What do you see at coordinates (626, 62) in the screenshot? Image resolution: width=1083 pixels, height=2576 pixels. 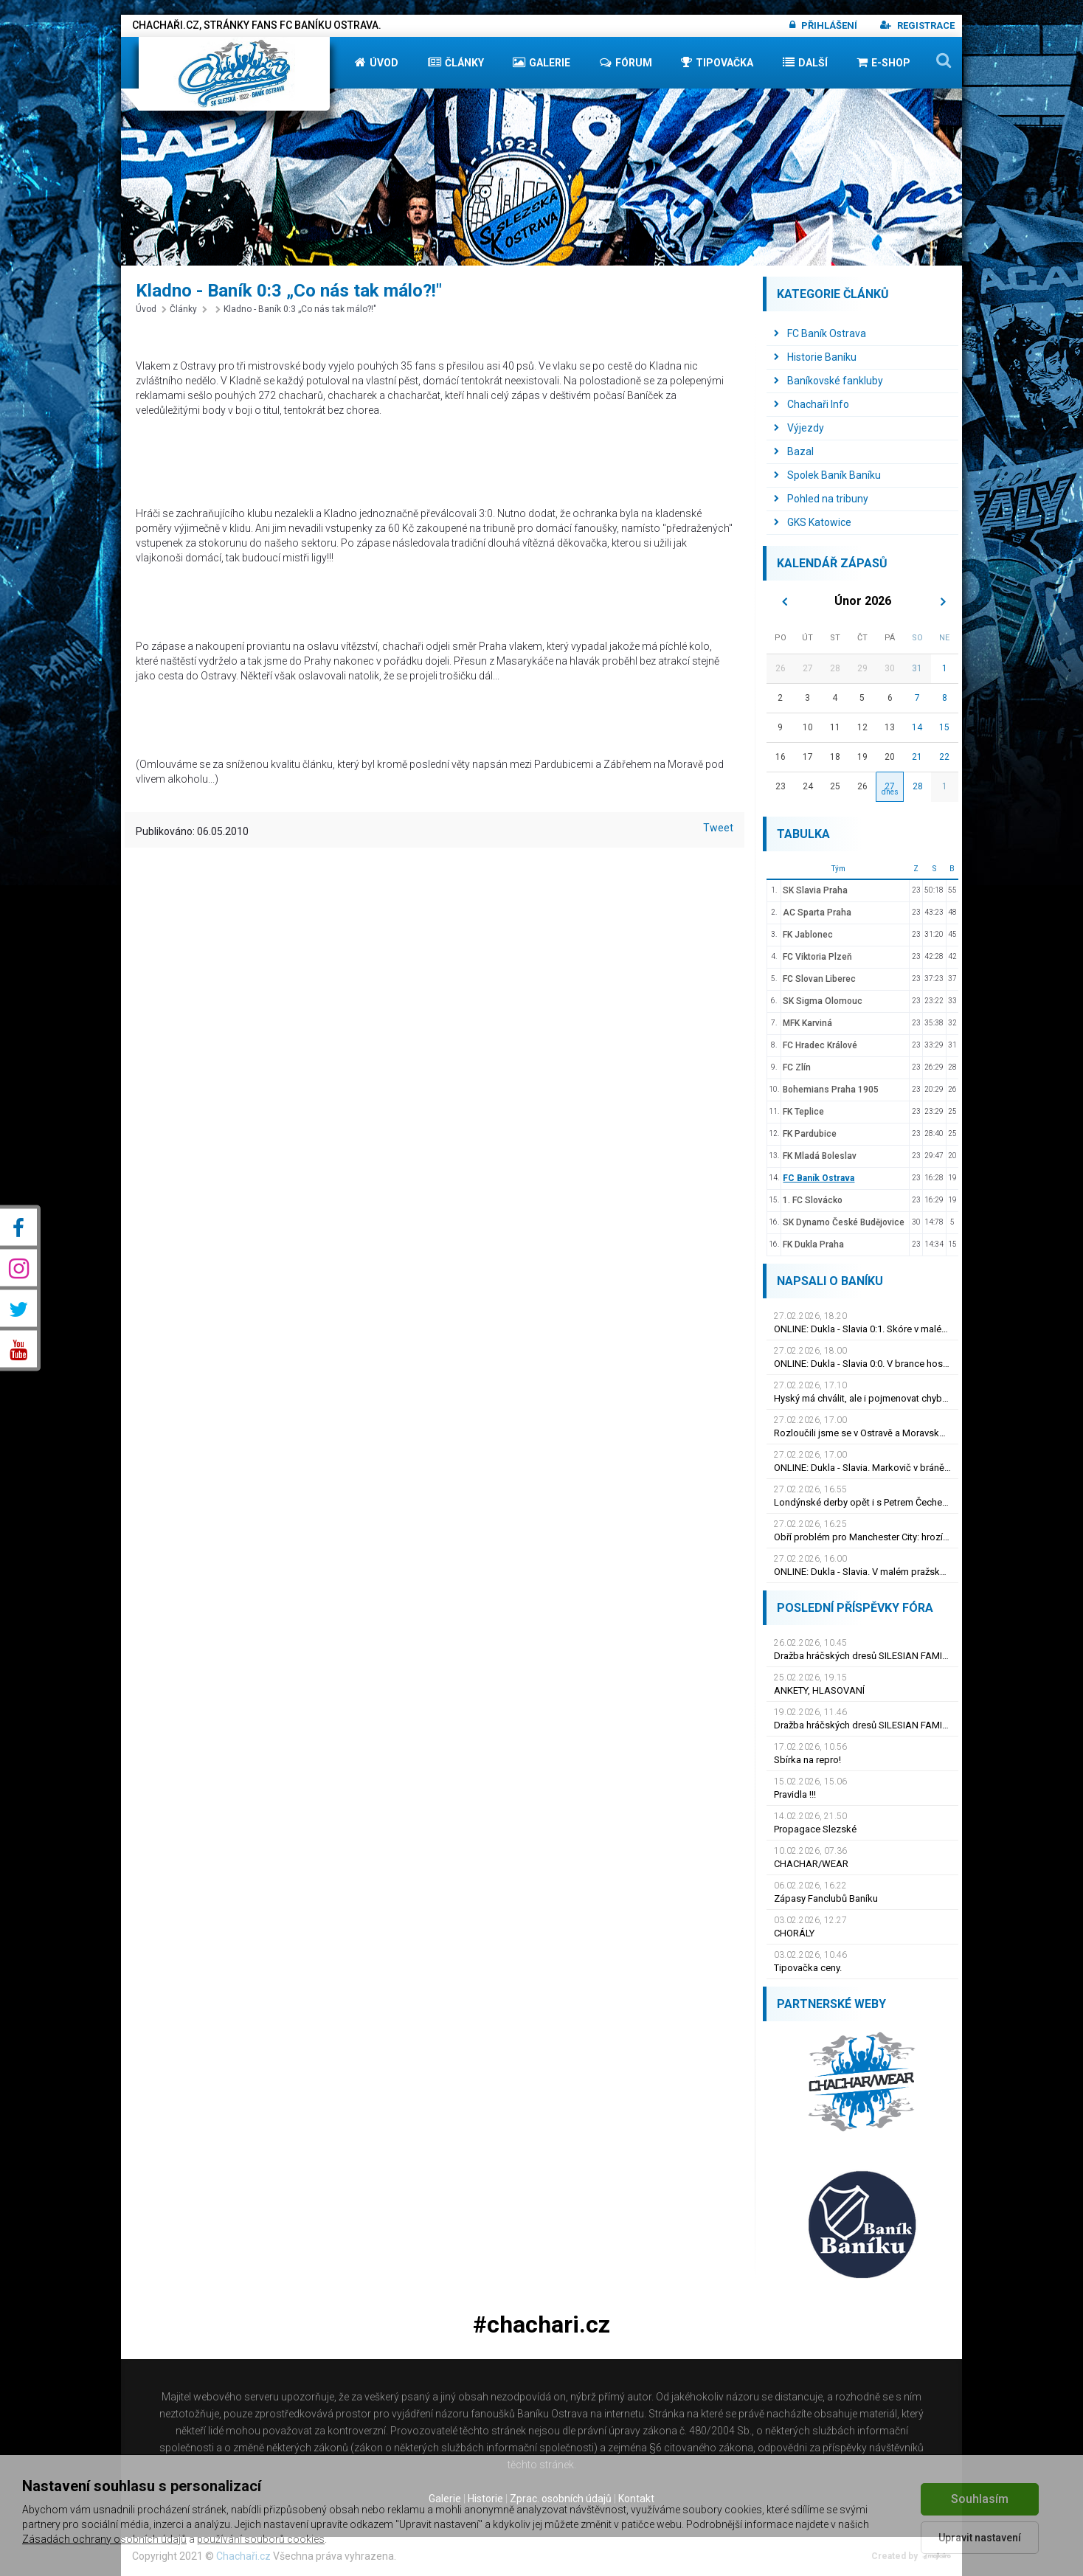 I see `Fórum` at bounding box center [626, 62].